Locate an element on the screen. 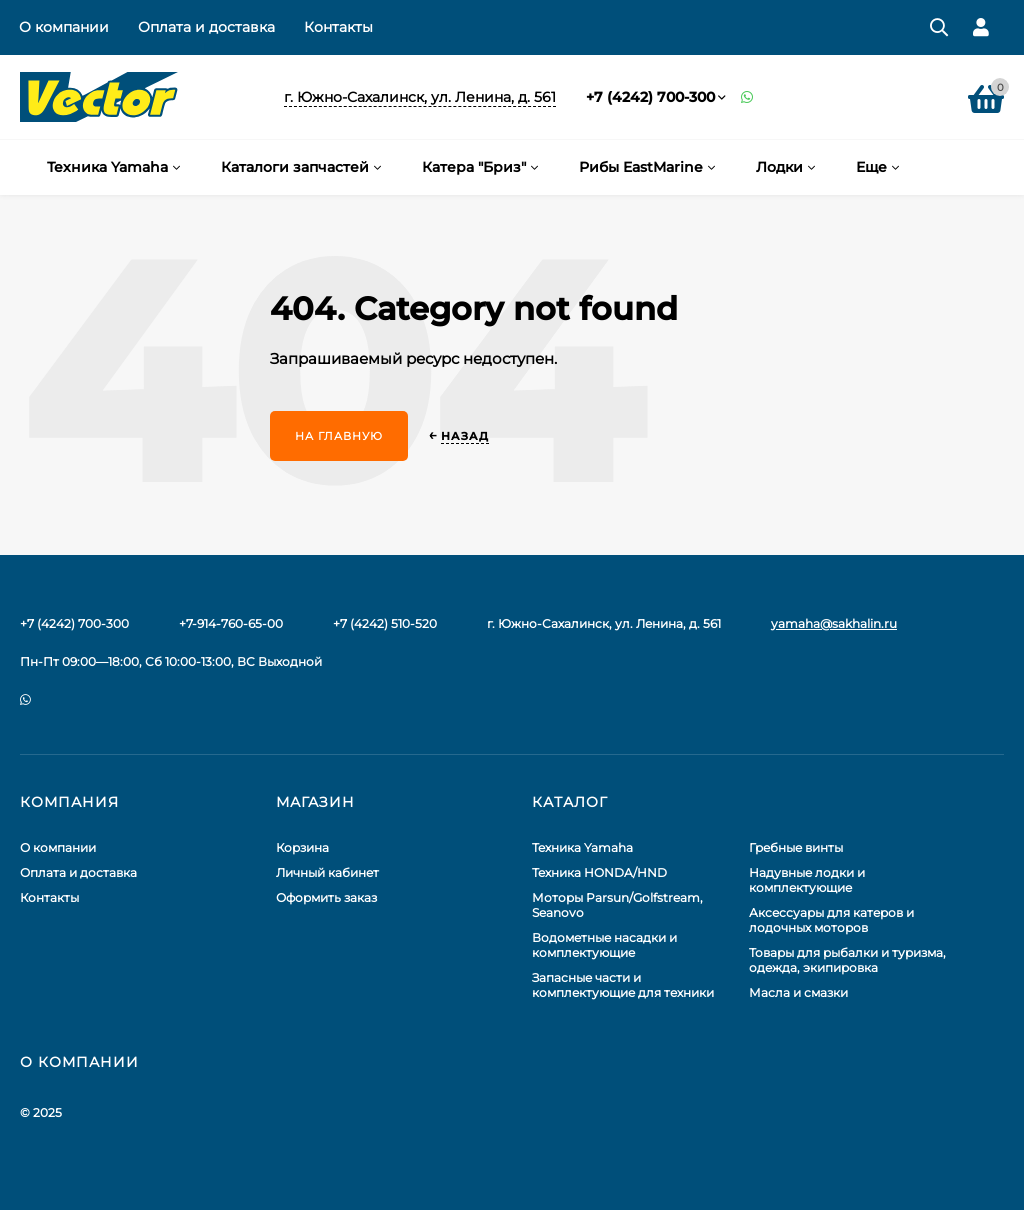 The width and height of the screenshot is (1024, 1210). Гребные винты is located at coordinates (796, 847).